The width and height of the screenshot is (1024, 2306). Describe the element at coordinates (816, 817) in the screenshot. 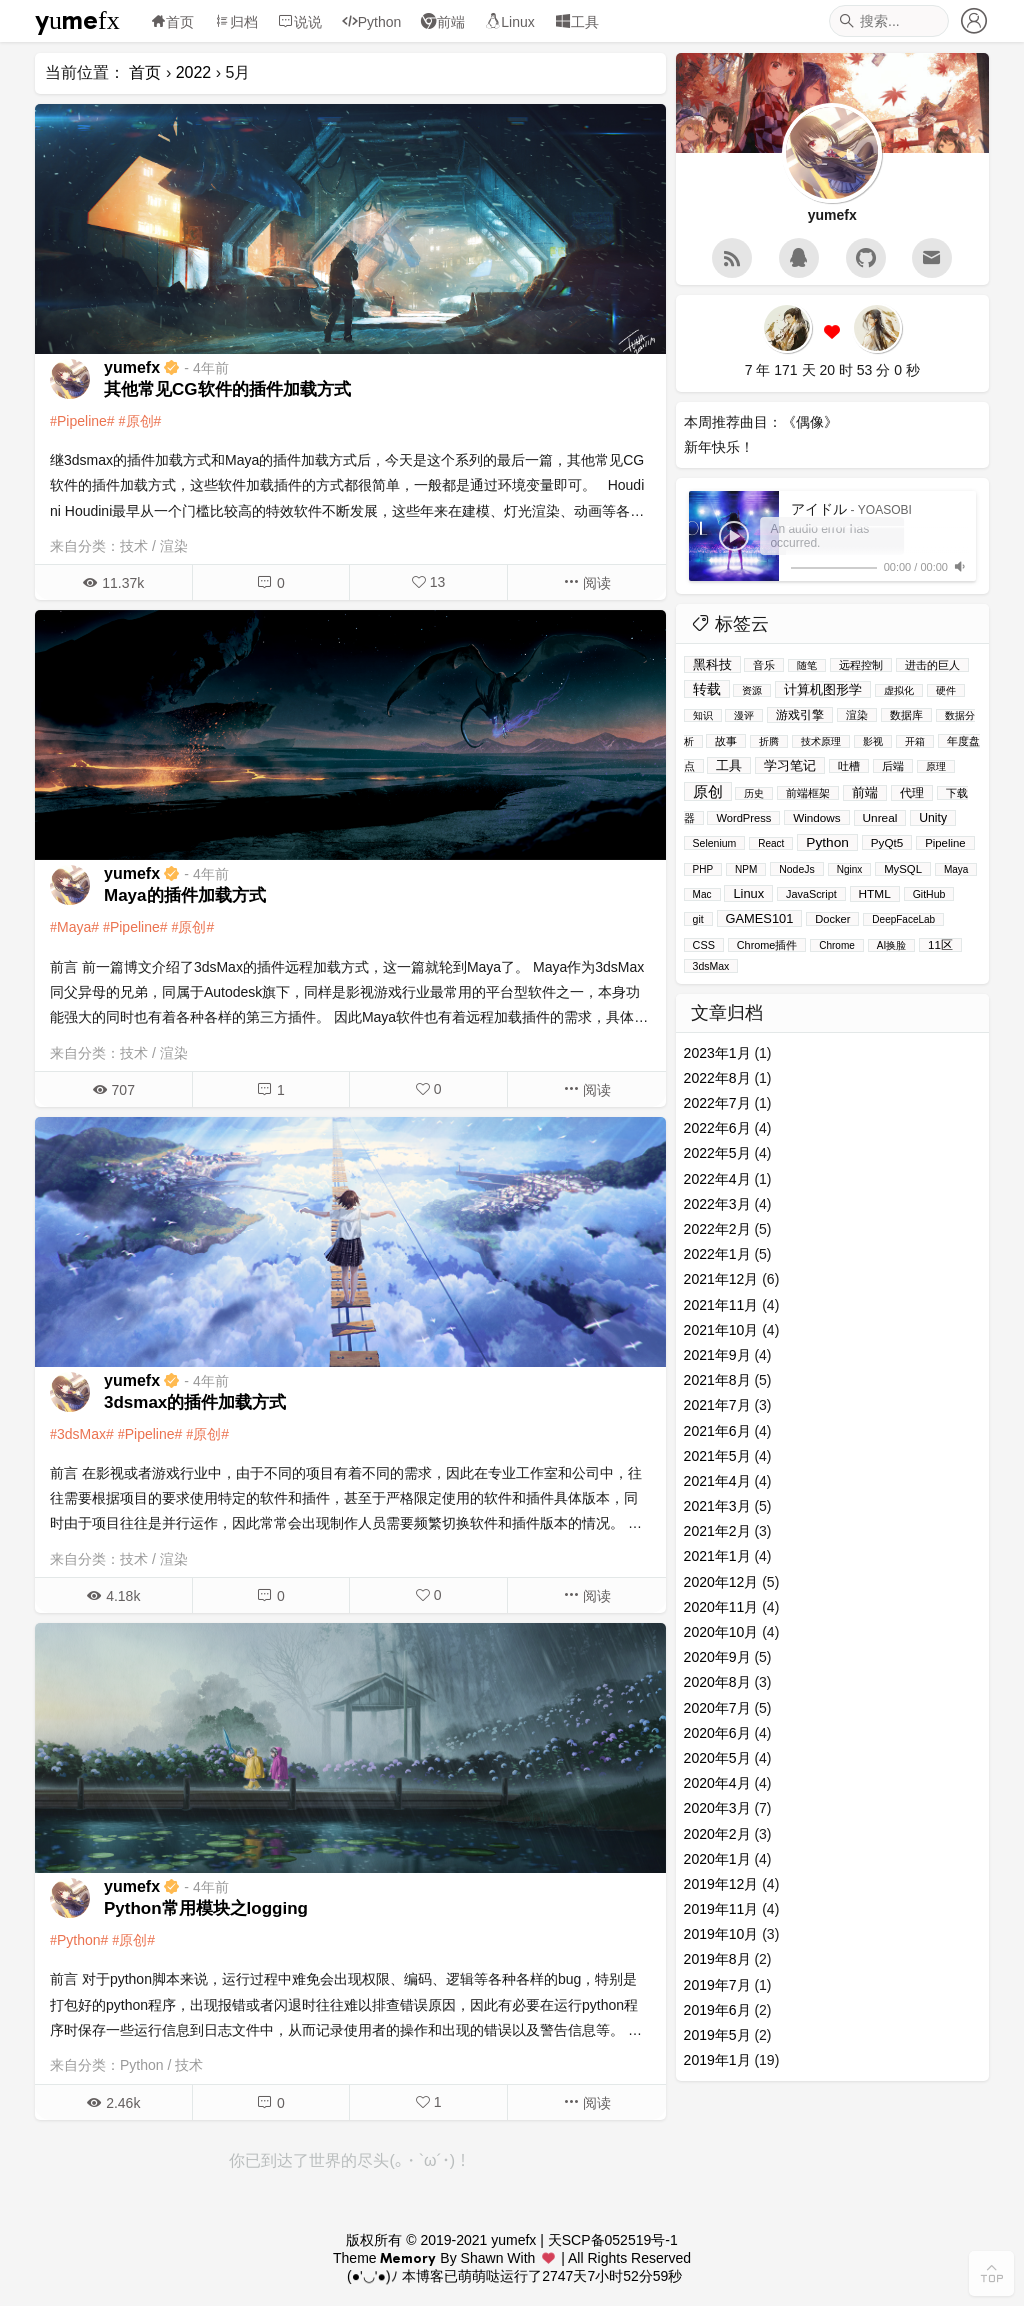

I see `Windows [Windows (7个项目)]` at that location.